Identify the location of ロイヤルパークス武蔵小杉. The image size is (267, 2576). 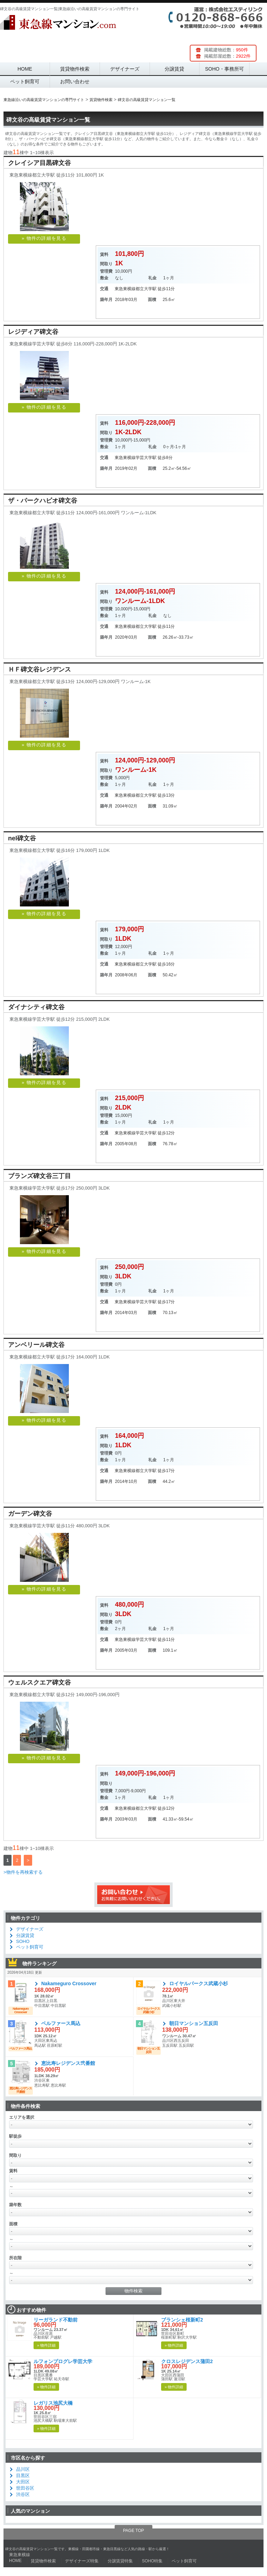
(198, 1983).